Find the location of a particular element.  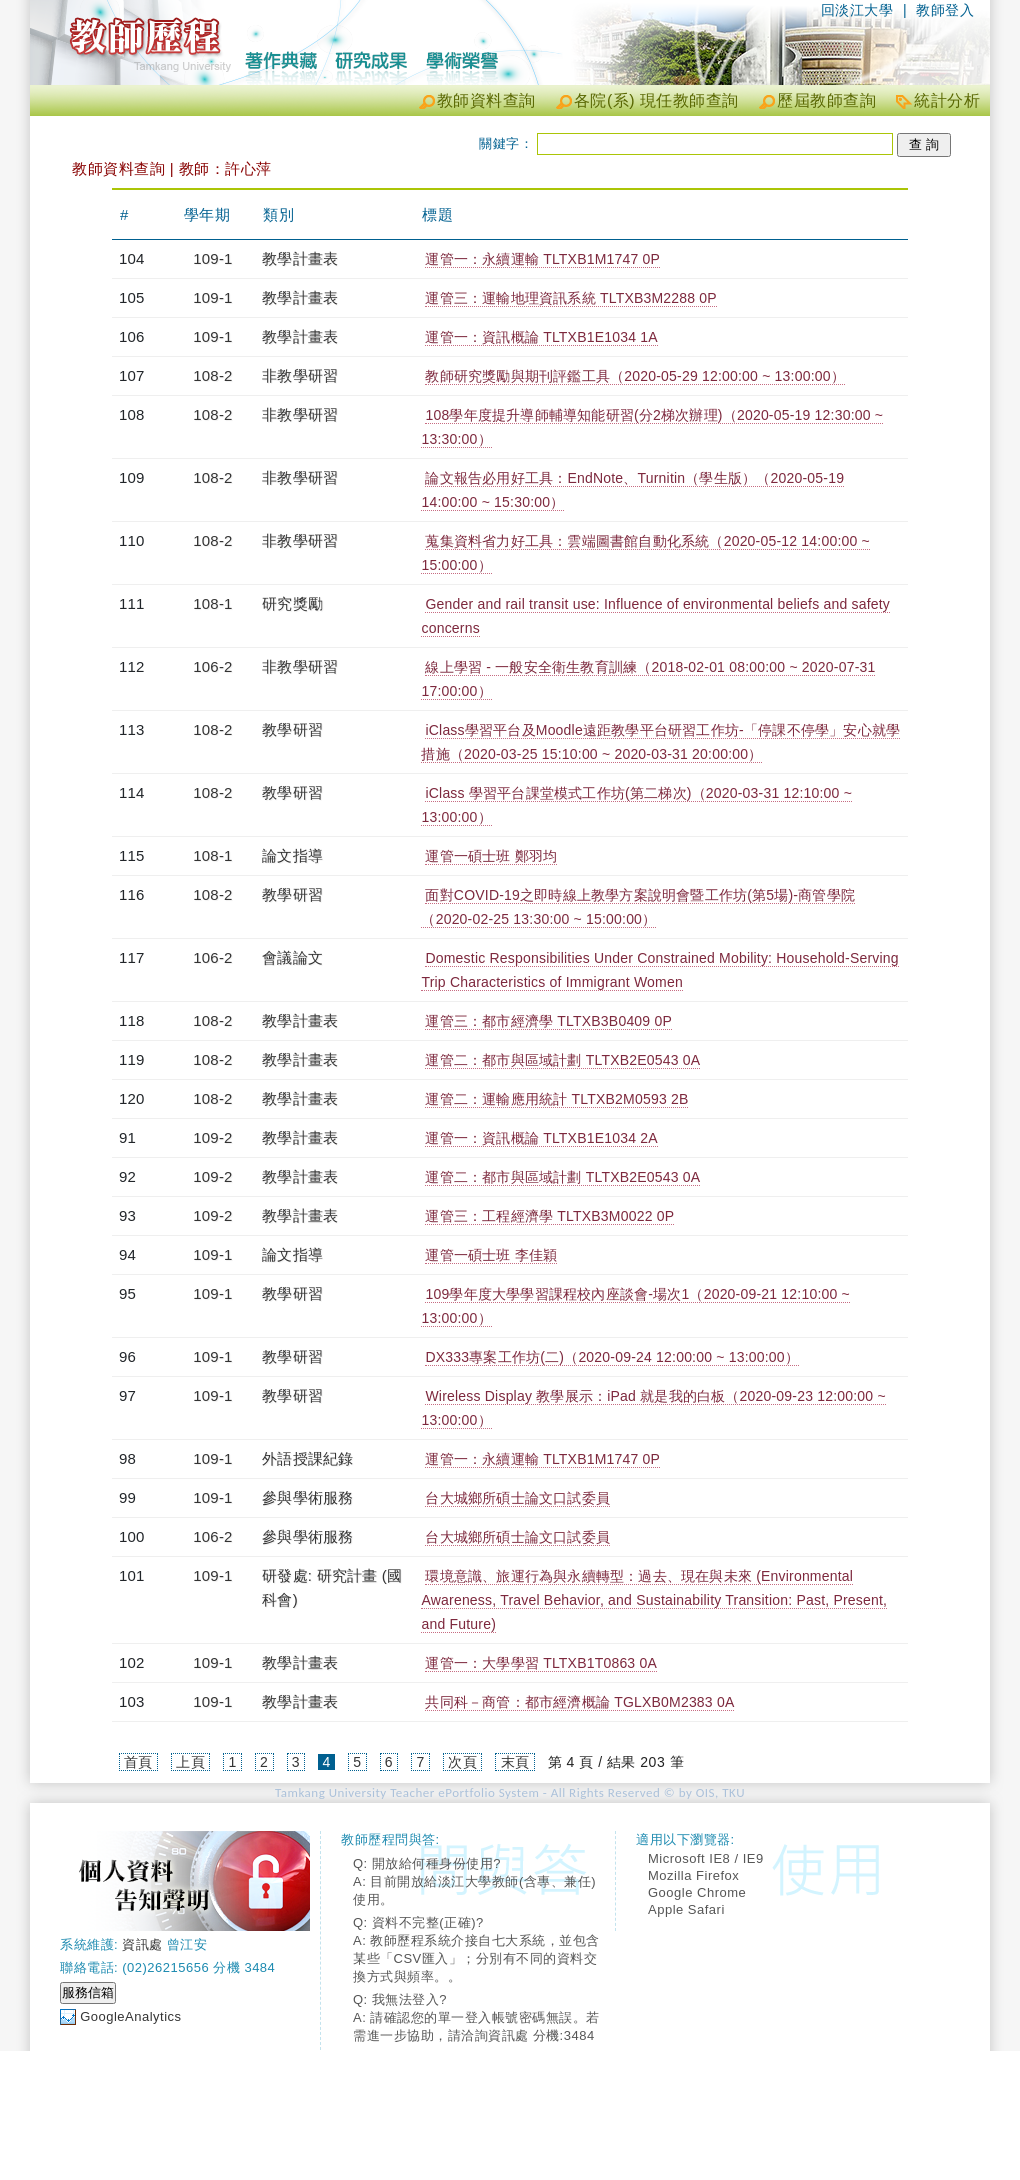

運管一：大學學習 TLTXB1T0863 0A is located at coordinates (541, 1663).